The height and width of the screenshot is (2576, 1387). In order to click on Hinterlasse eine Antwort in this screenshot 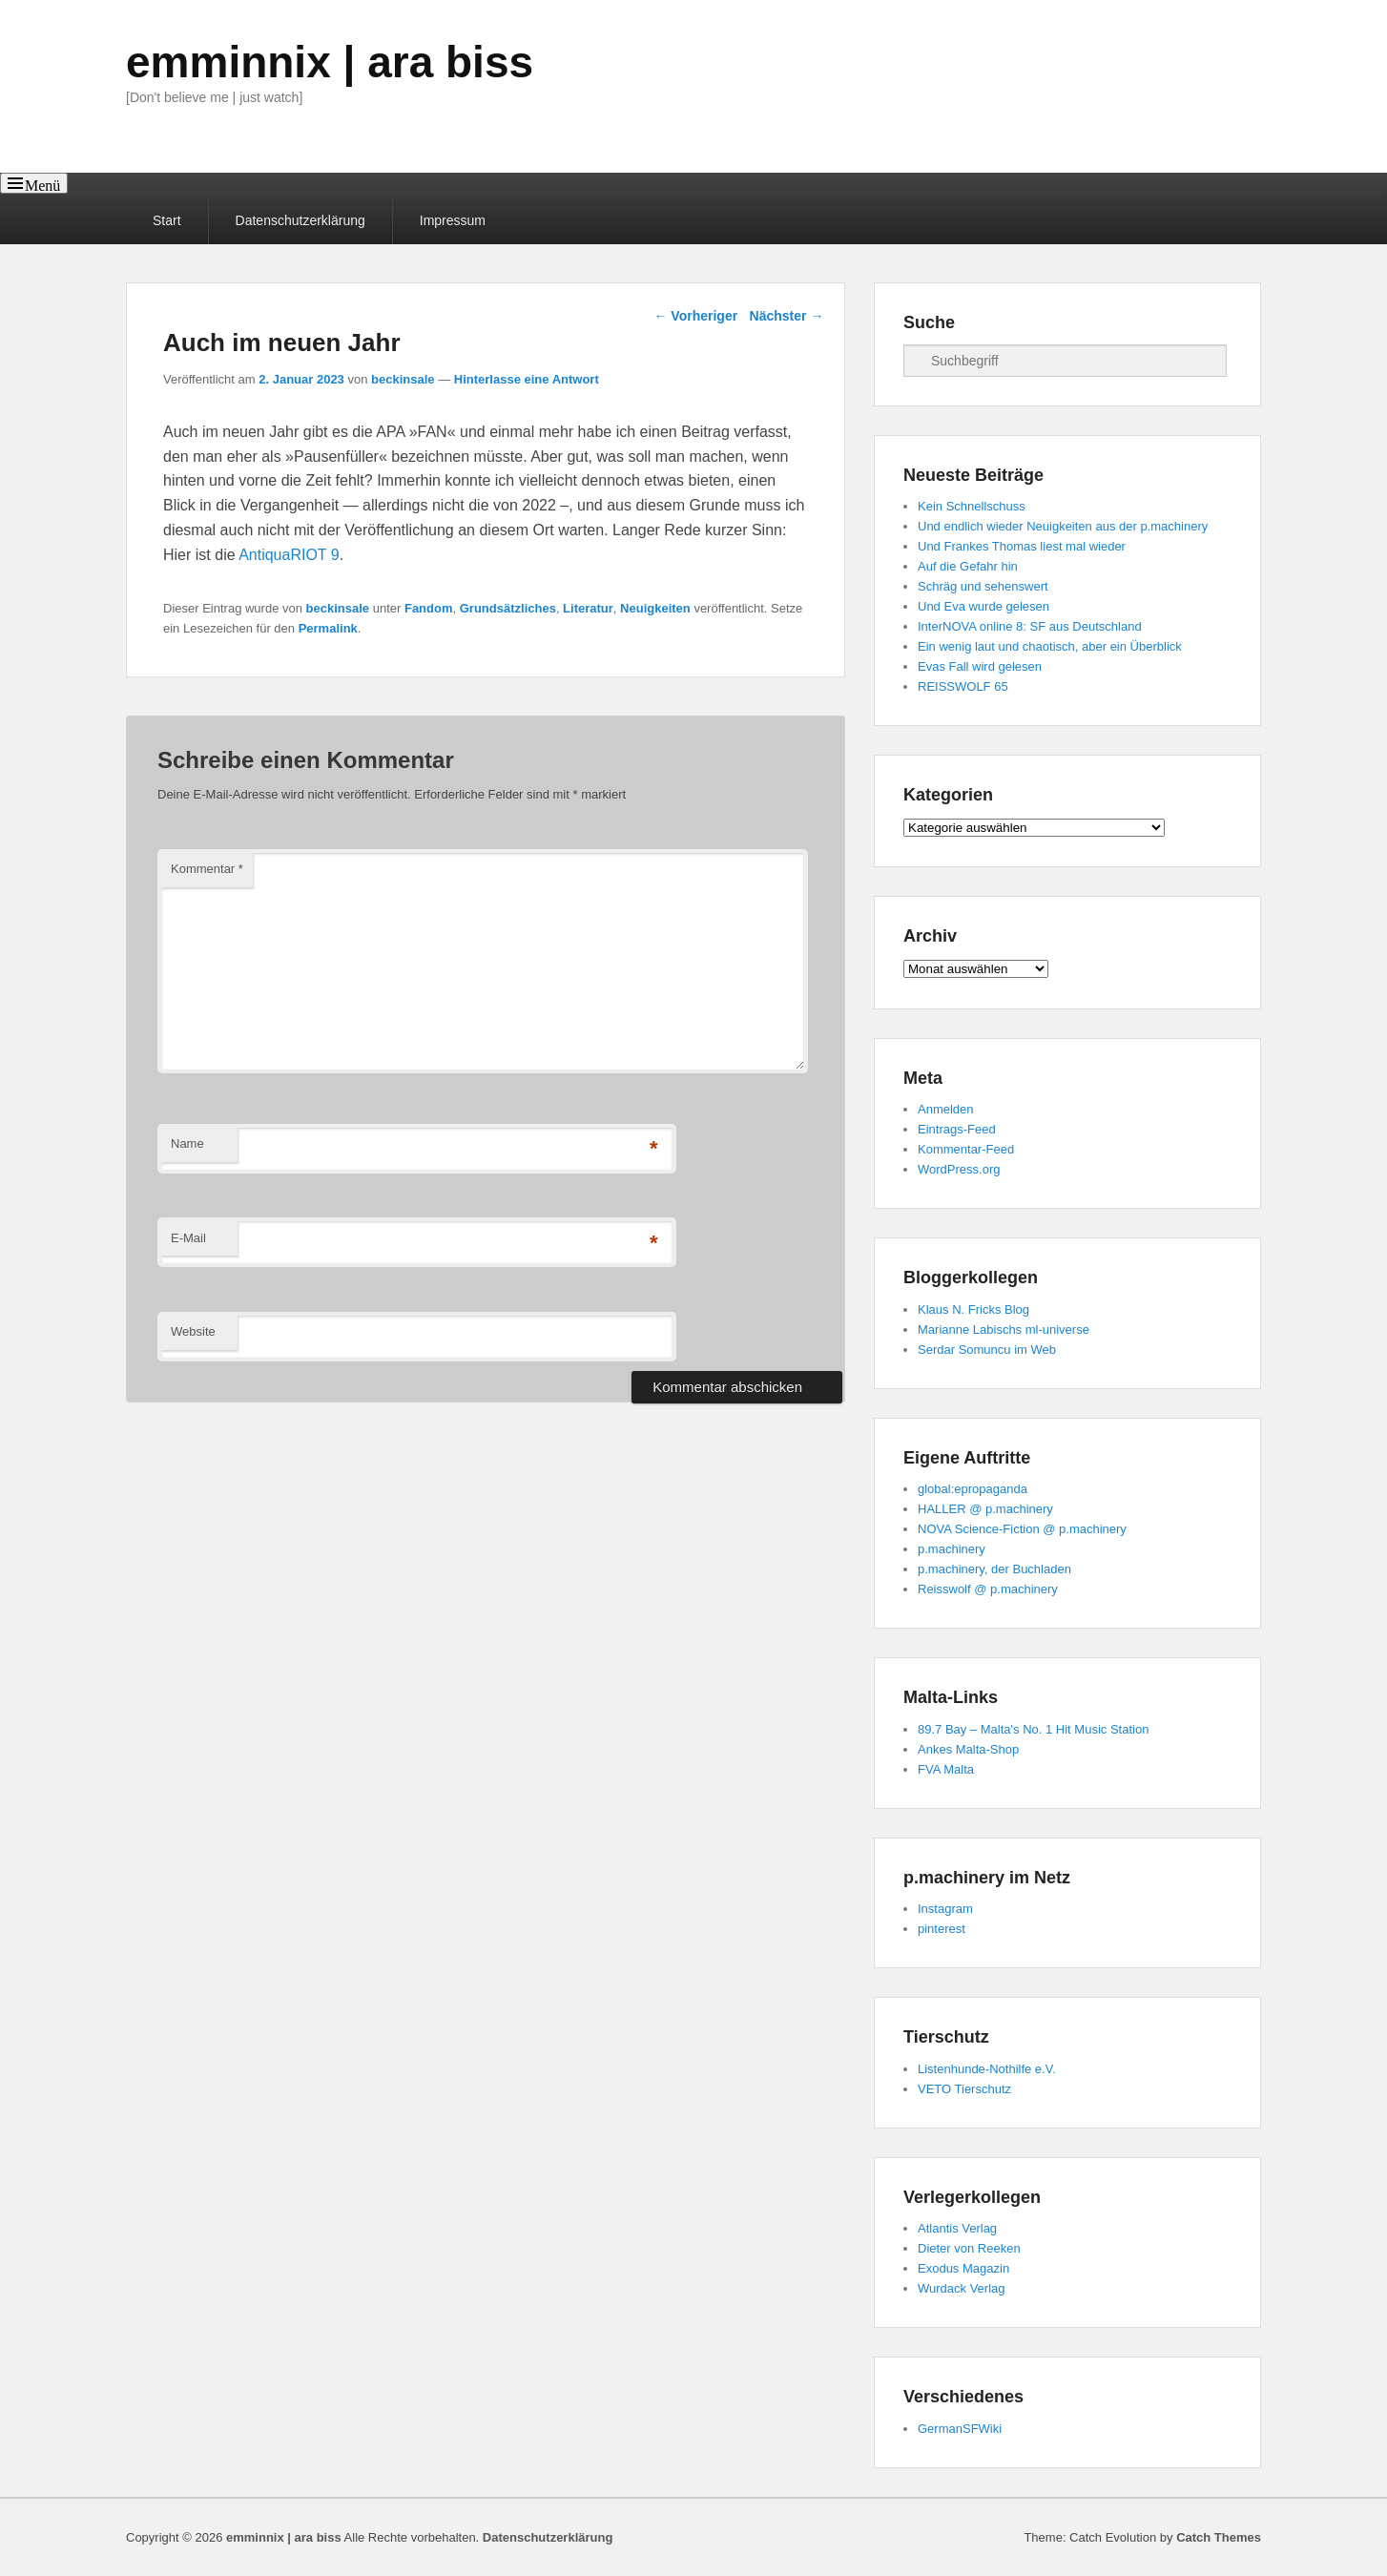, I will do `click(526, 379)`.